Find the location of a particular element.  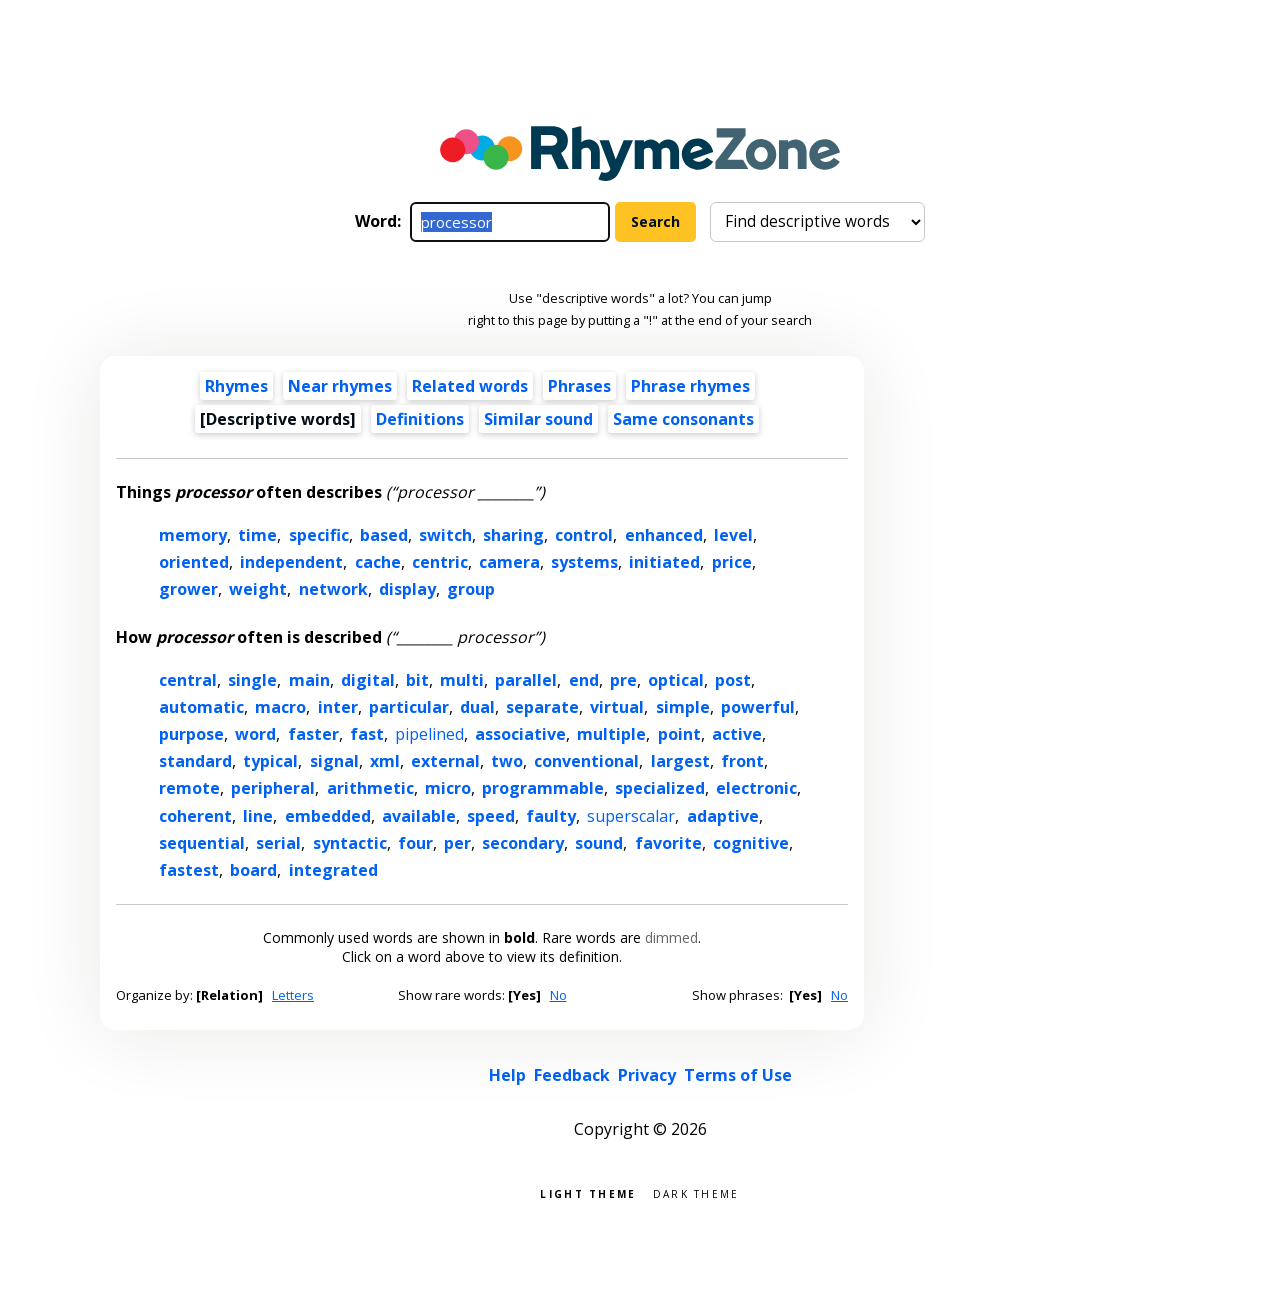

syntactic is located at coordinates (350, 843).